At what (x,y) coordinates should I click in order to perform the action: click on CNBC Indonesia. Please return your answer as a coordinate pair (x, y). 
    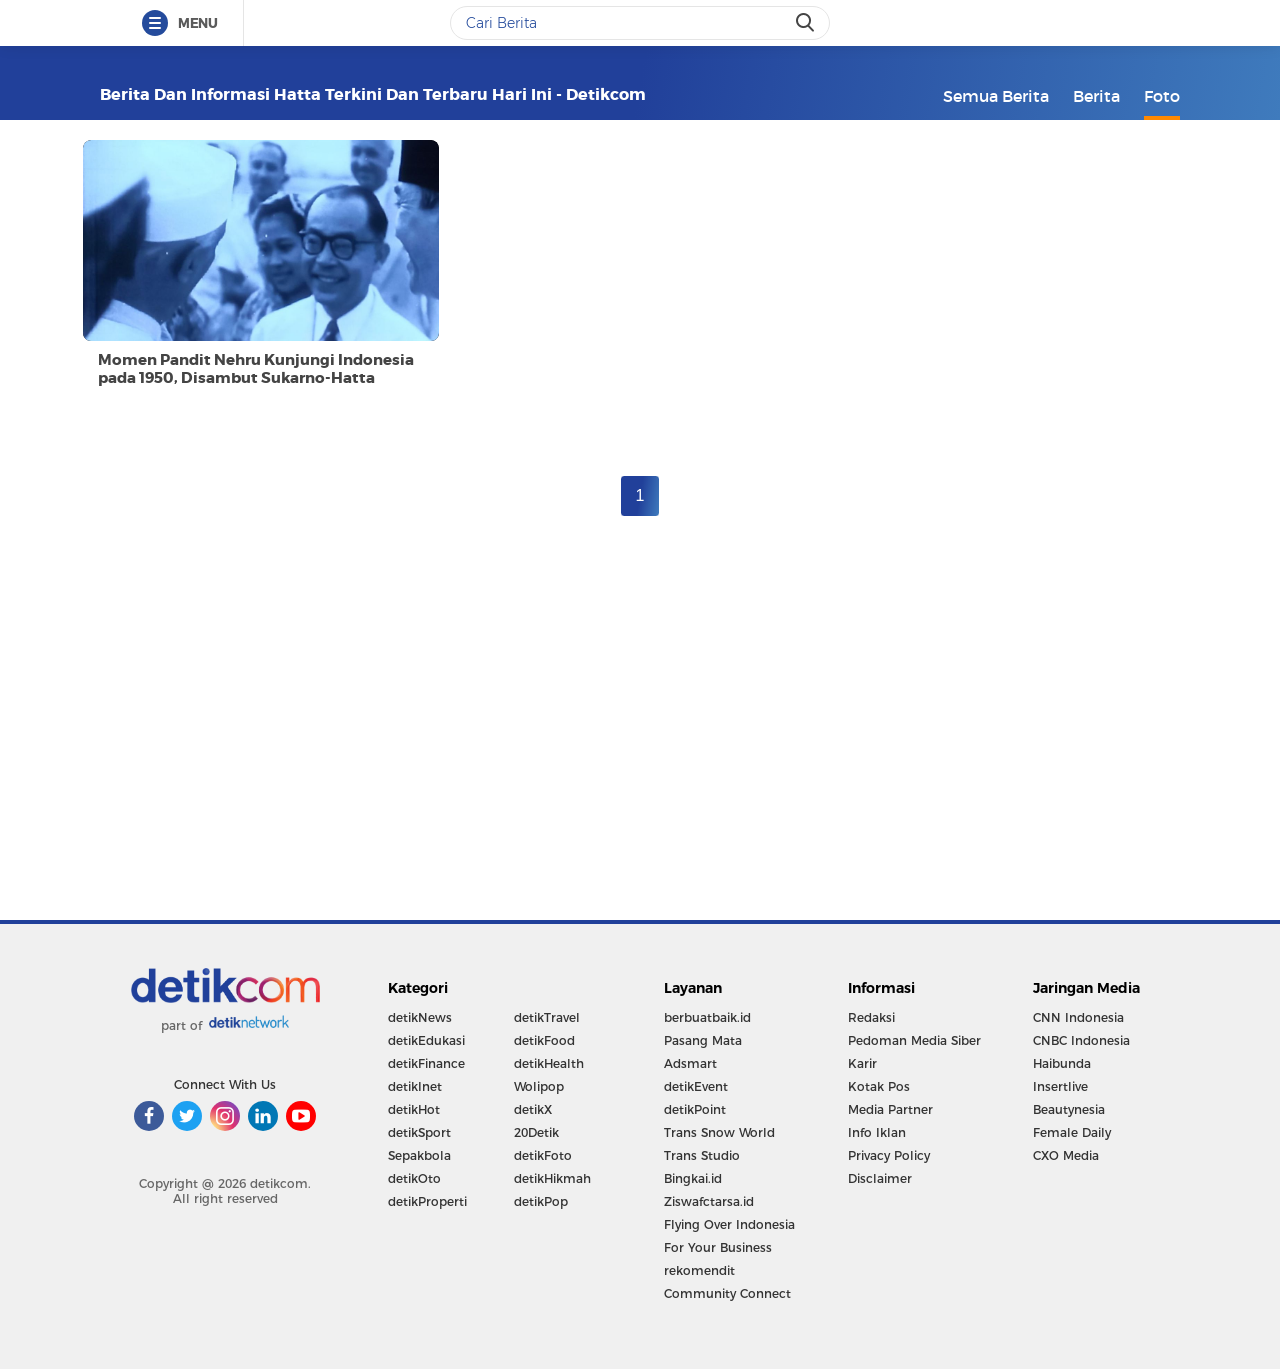
    Looking at the image, I should click on (1081, 1040).